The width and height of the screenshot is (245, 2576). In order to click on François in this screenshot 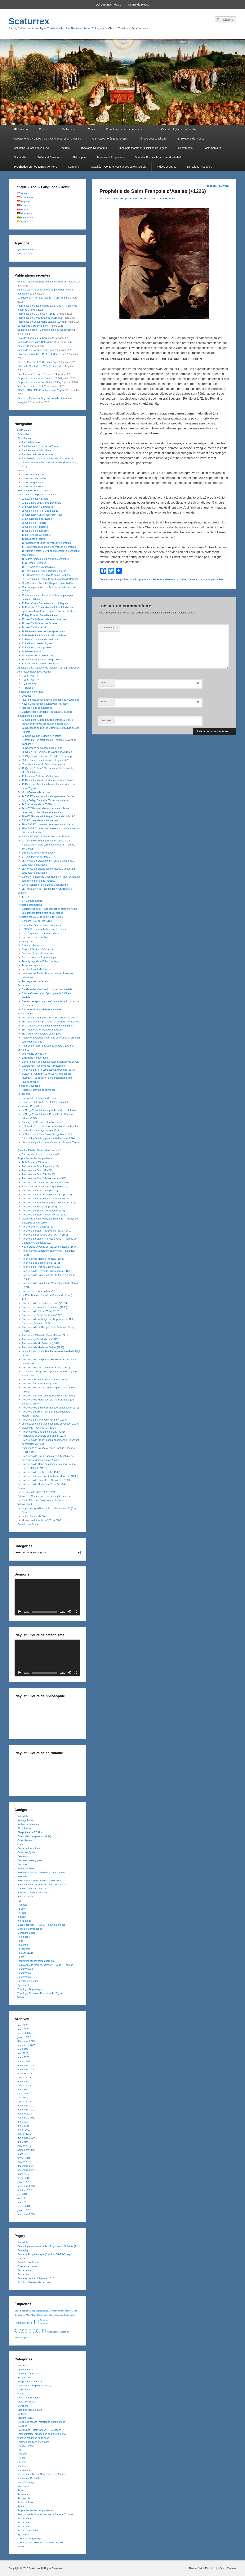, I will do `click(22, 1904)`.